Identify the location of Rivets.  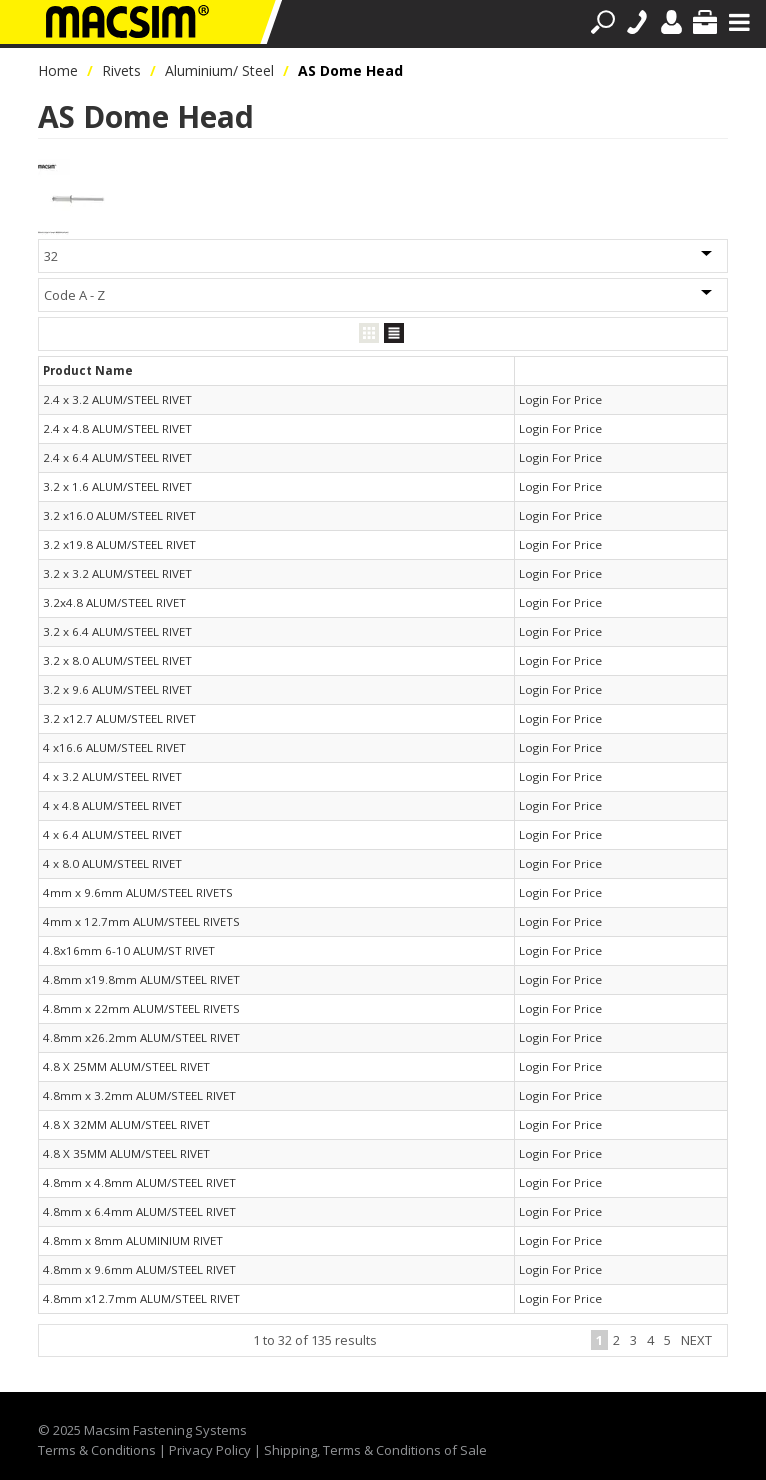
(121, 70).